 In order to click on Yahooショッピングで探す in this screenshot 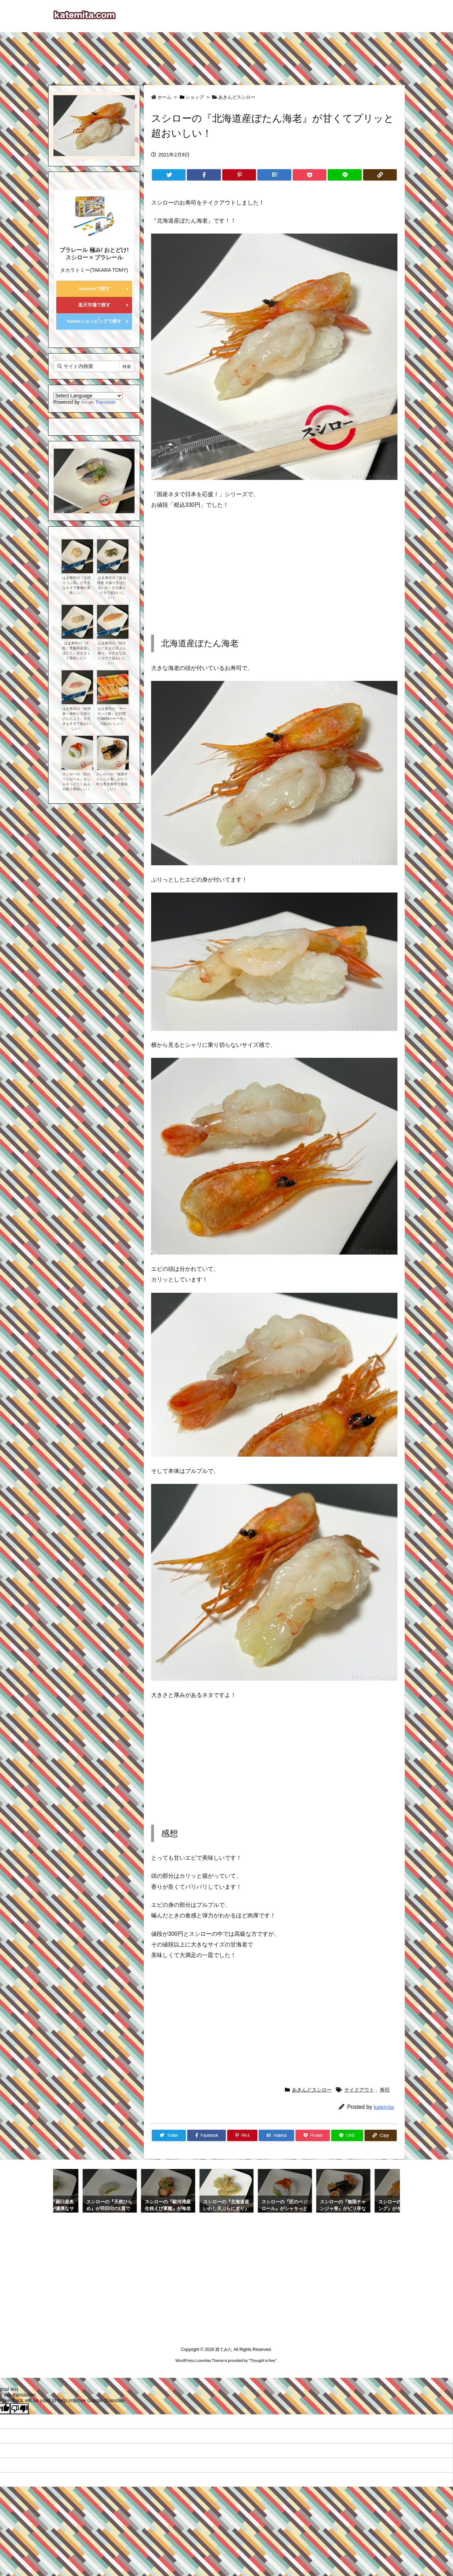, I will do `click(94, 321)`.